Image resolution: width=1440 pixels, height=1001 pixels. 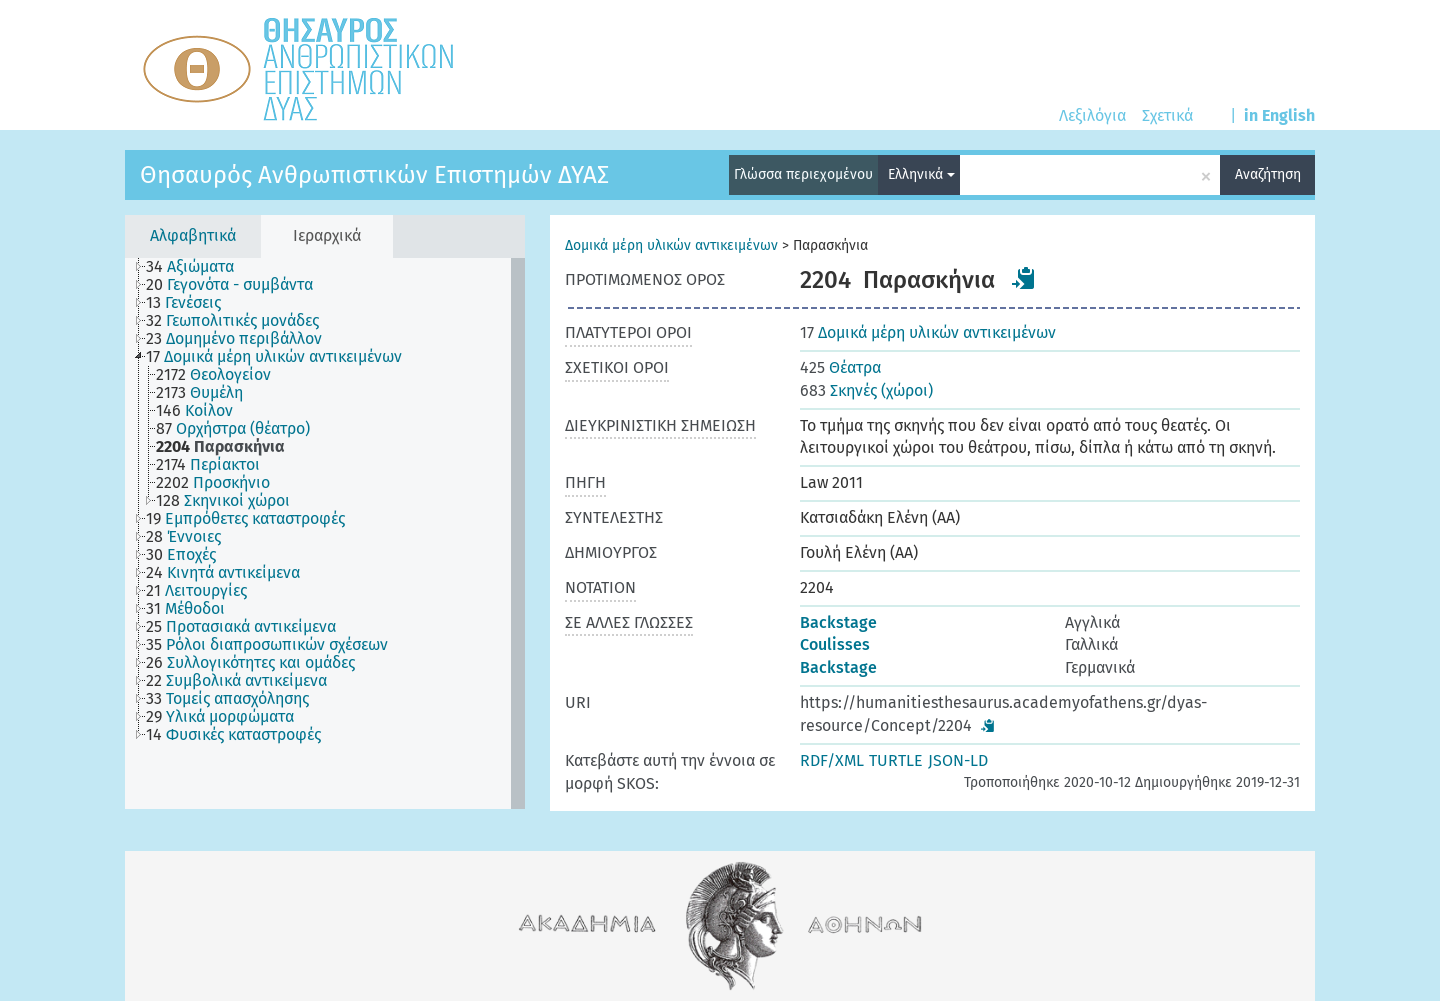 I want to click on [tree], so click(x=325, y=533).